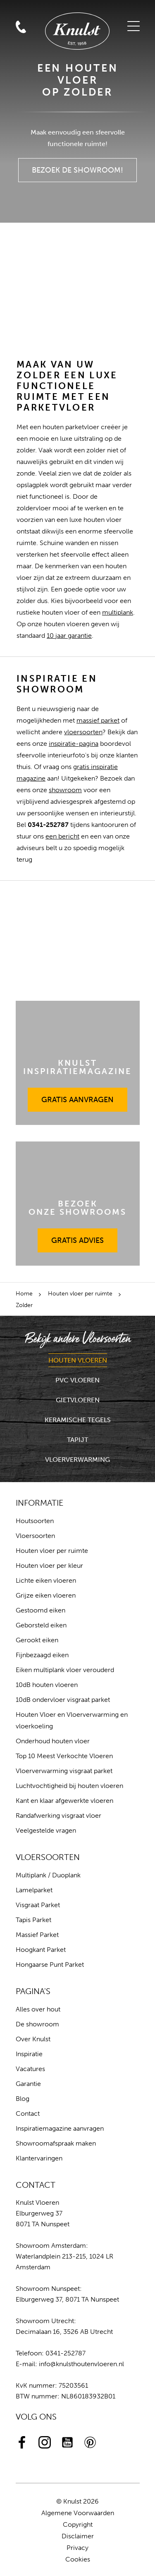  What do you see at coordinates (77, 1440) in the screenshot?
I see `Tapijt` at bounding box center [77, 1440].